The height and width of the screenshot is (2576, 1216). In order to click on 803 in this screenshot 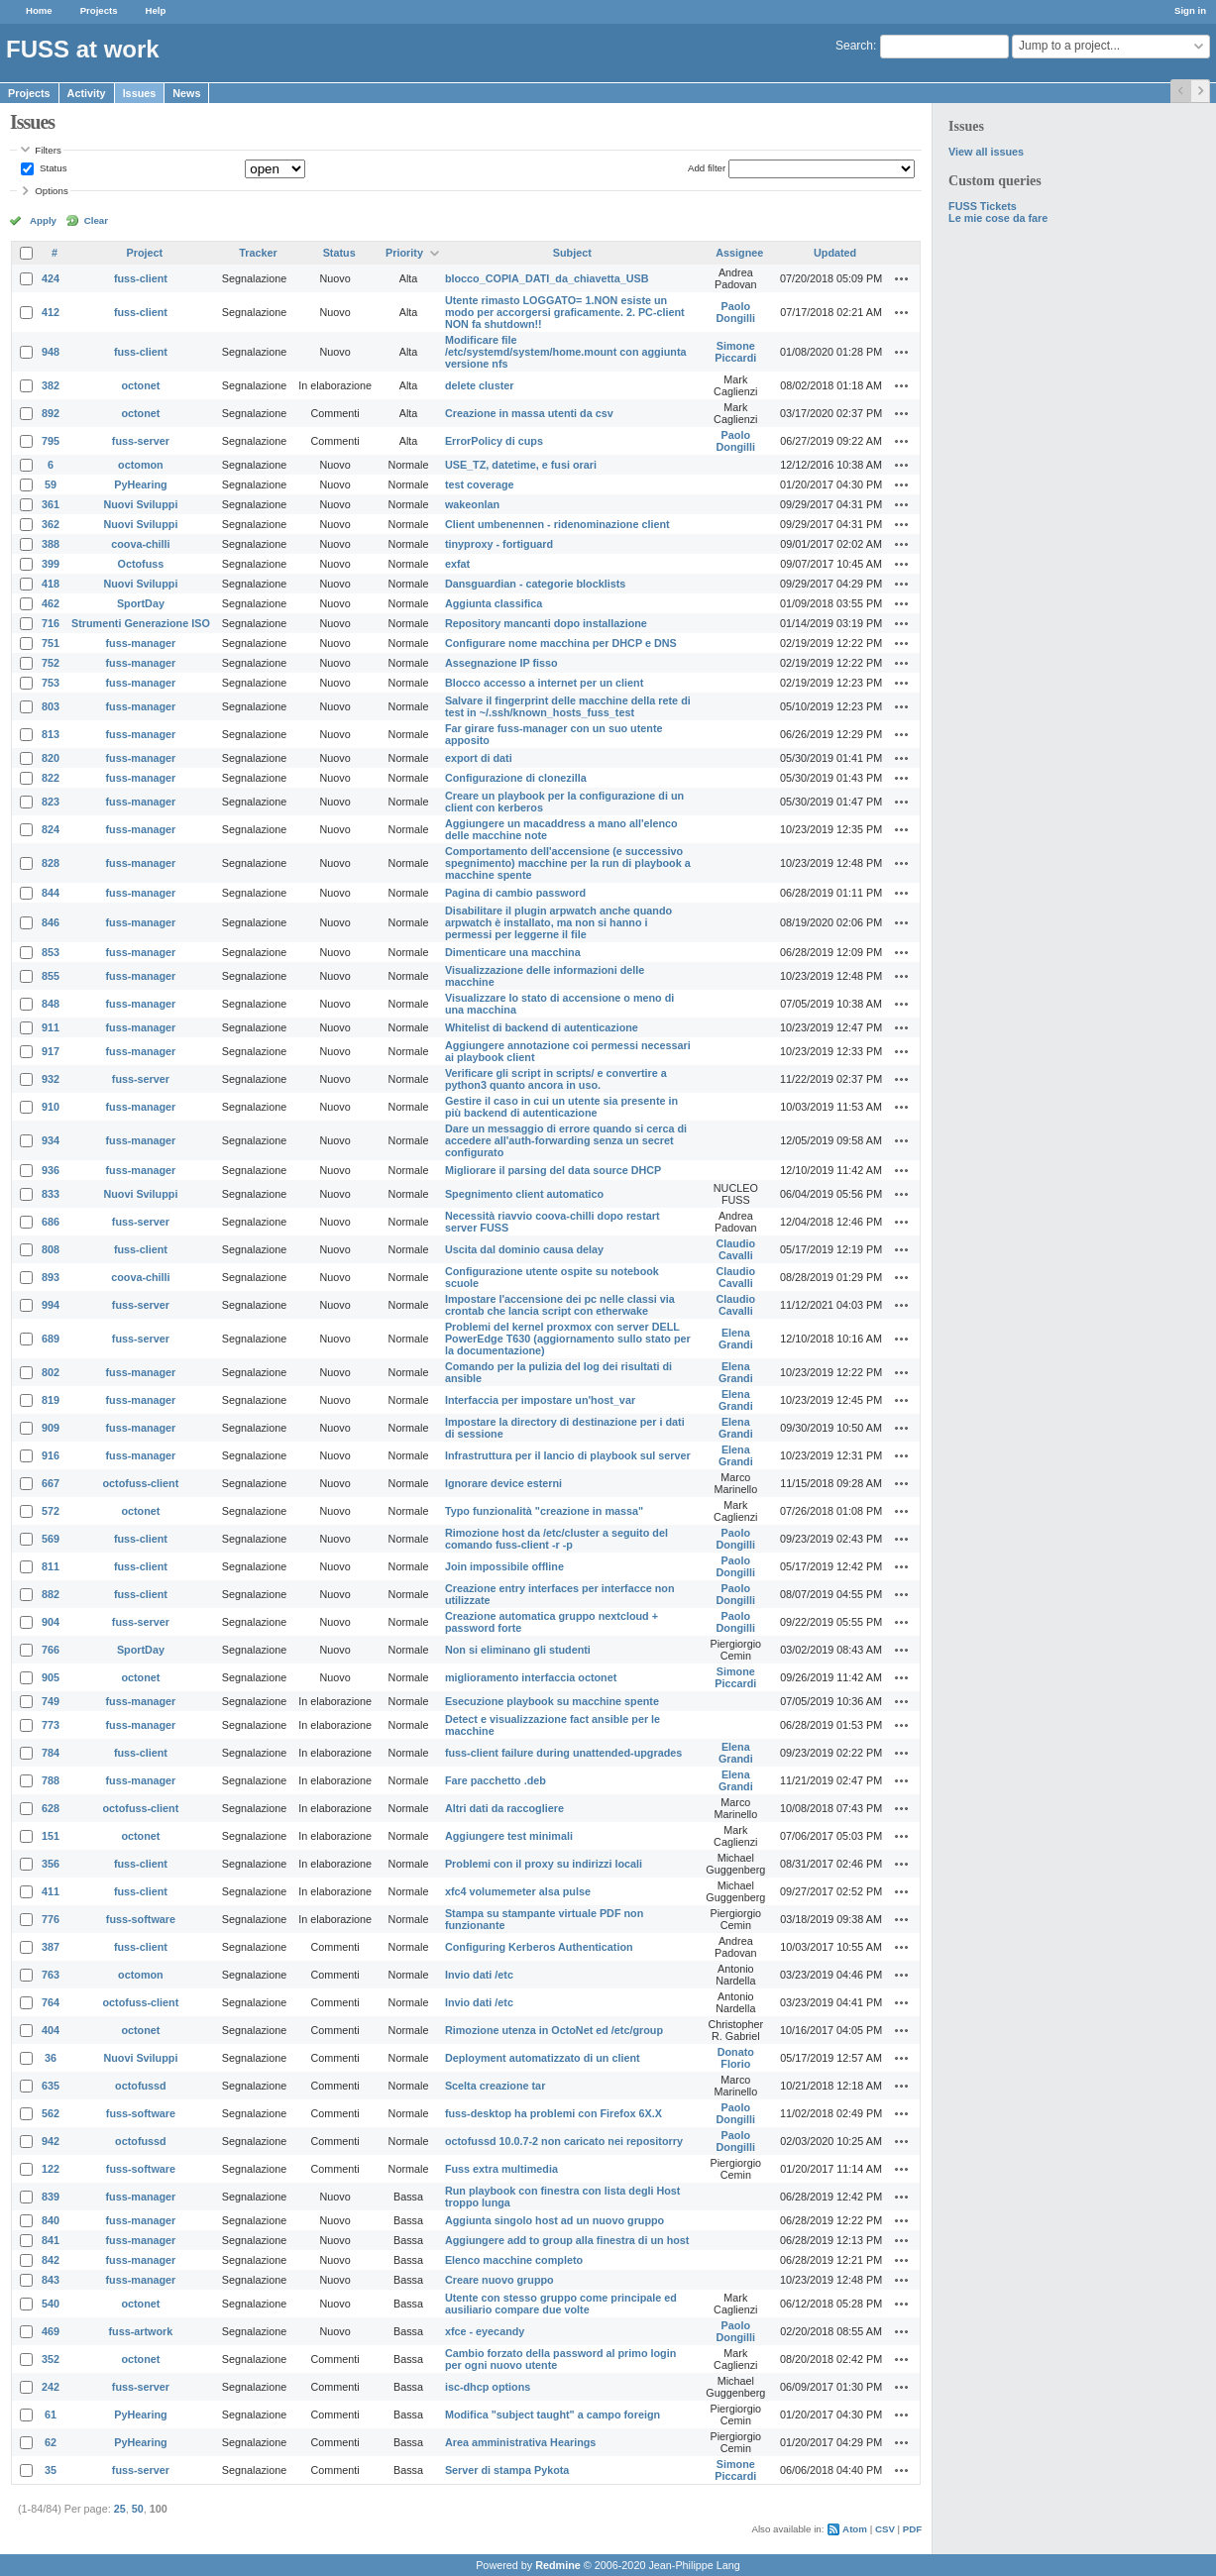, I will do `click(50, 706)`.